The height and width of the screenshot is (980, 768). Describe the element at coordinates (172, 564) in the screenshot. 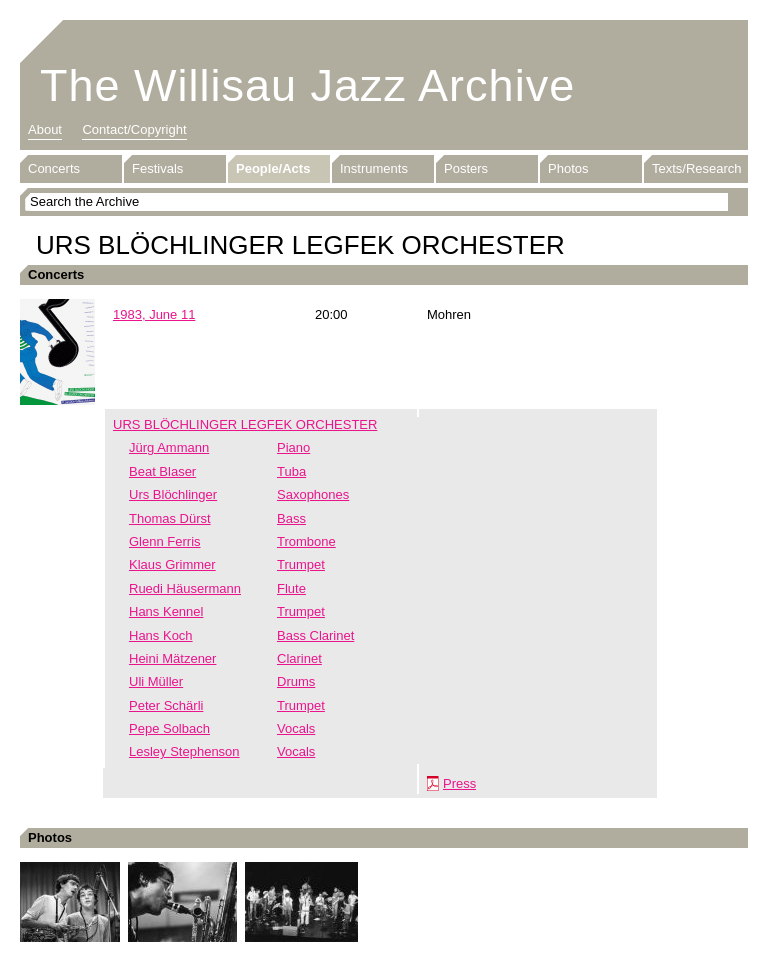

I see `Klaus Grimmer` at that location.